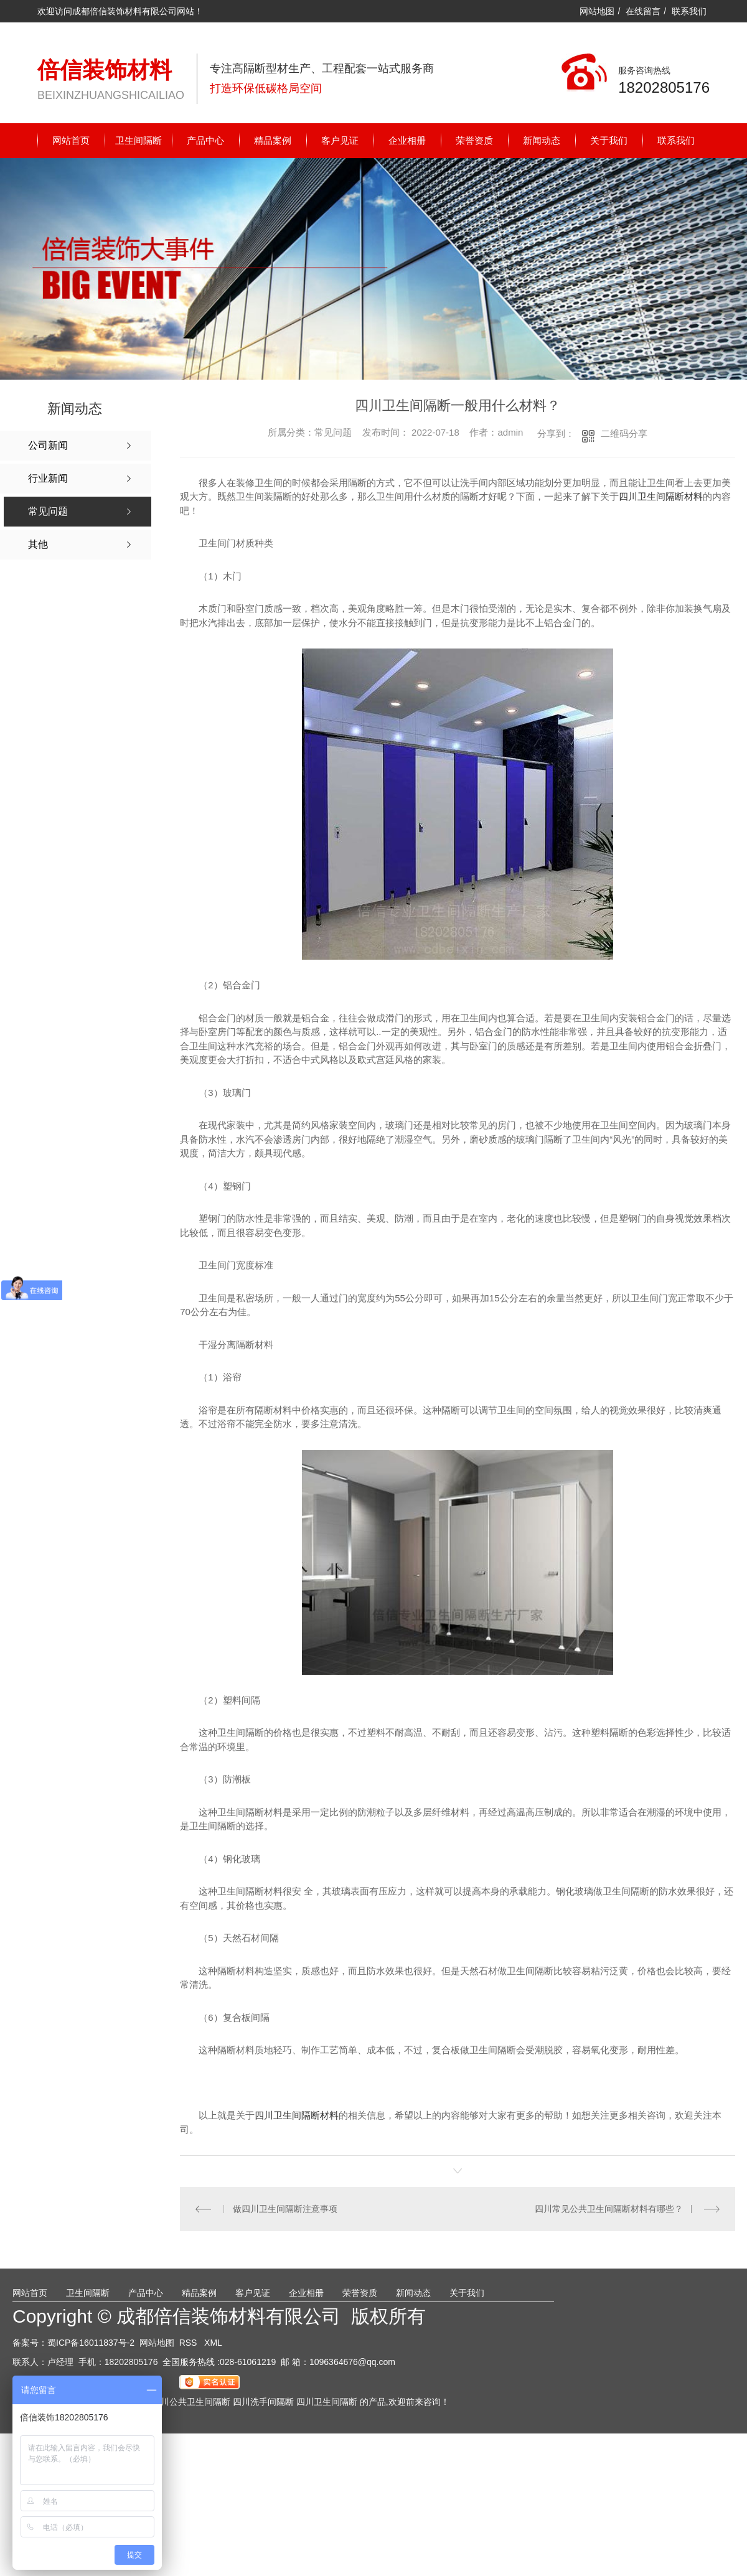 The height and width of the screenshot is (2576, 747). Describe the element at coordinates (90, 2343) in the screenshot. I see `蜀ICP备16011837号-2` at that location.